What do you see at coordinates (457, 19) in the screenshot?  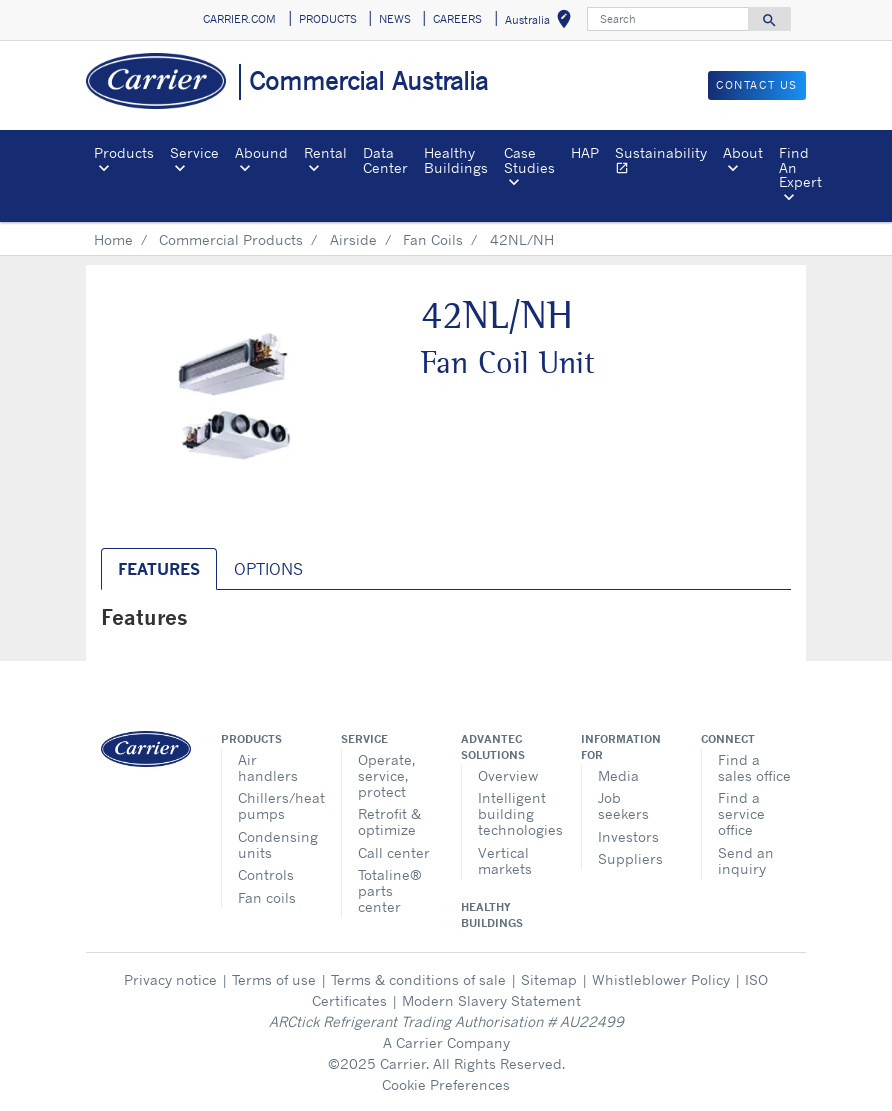 I see `CAREERS [button]` at bounding box center [457, 19].